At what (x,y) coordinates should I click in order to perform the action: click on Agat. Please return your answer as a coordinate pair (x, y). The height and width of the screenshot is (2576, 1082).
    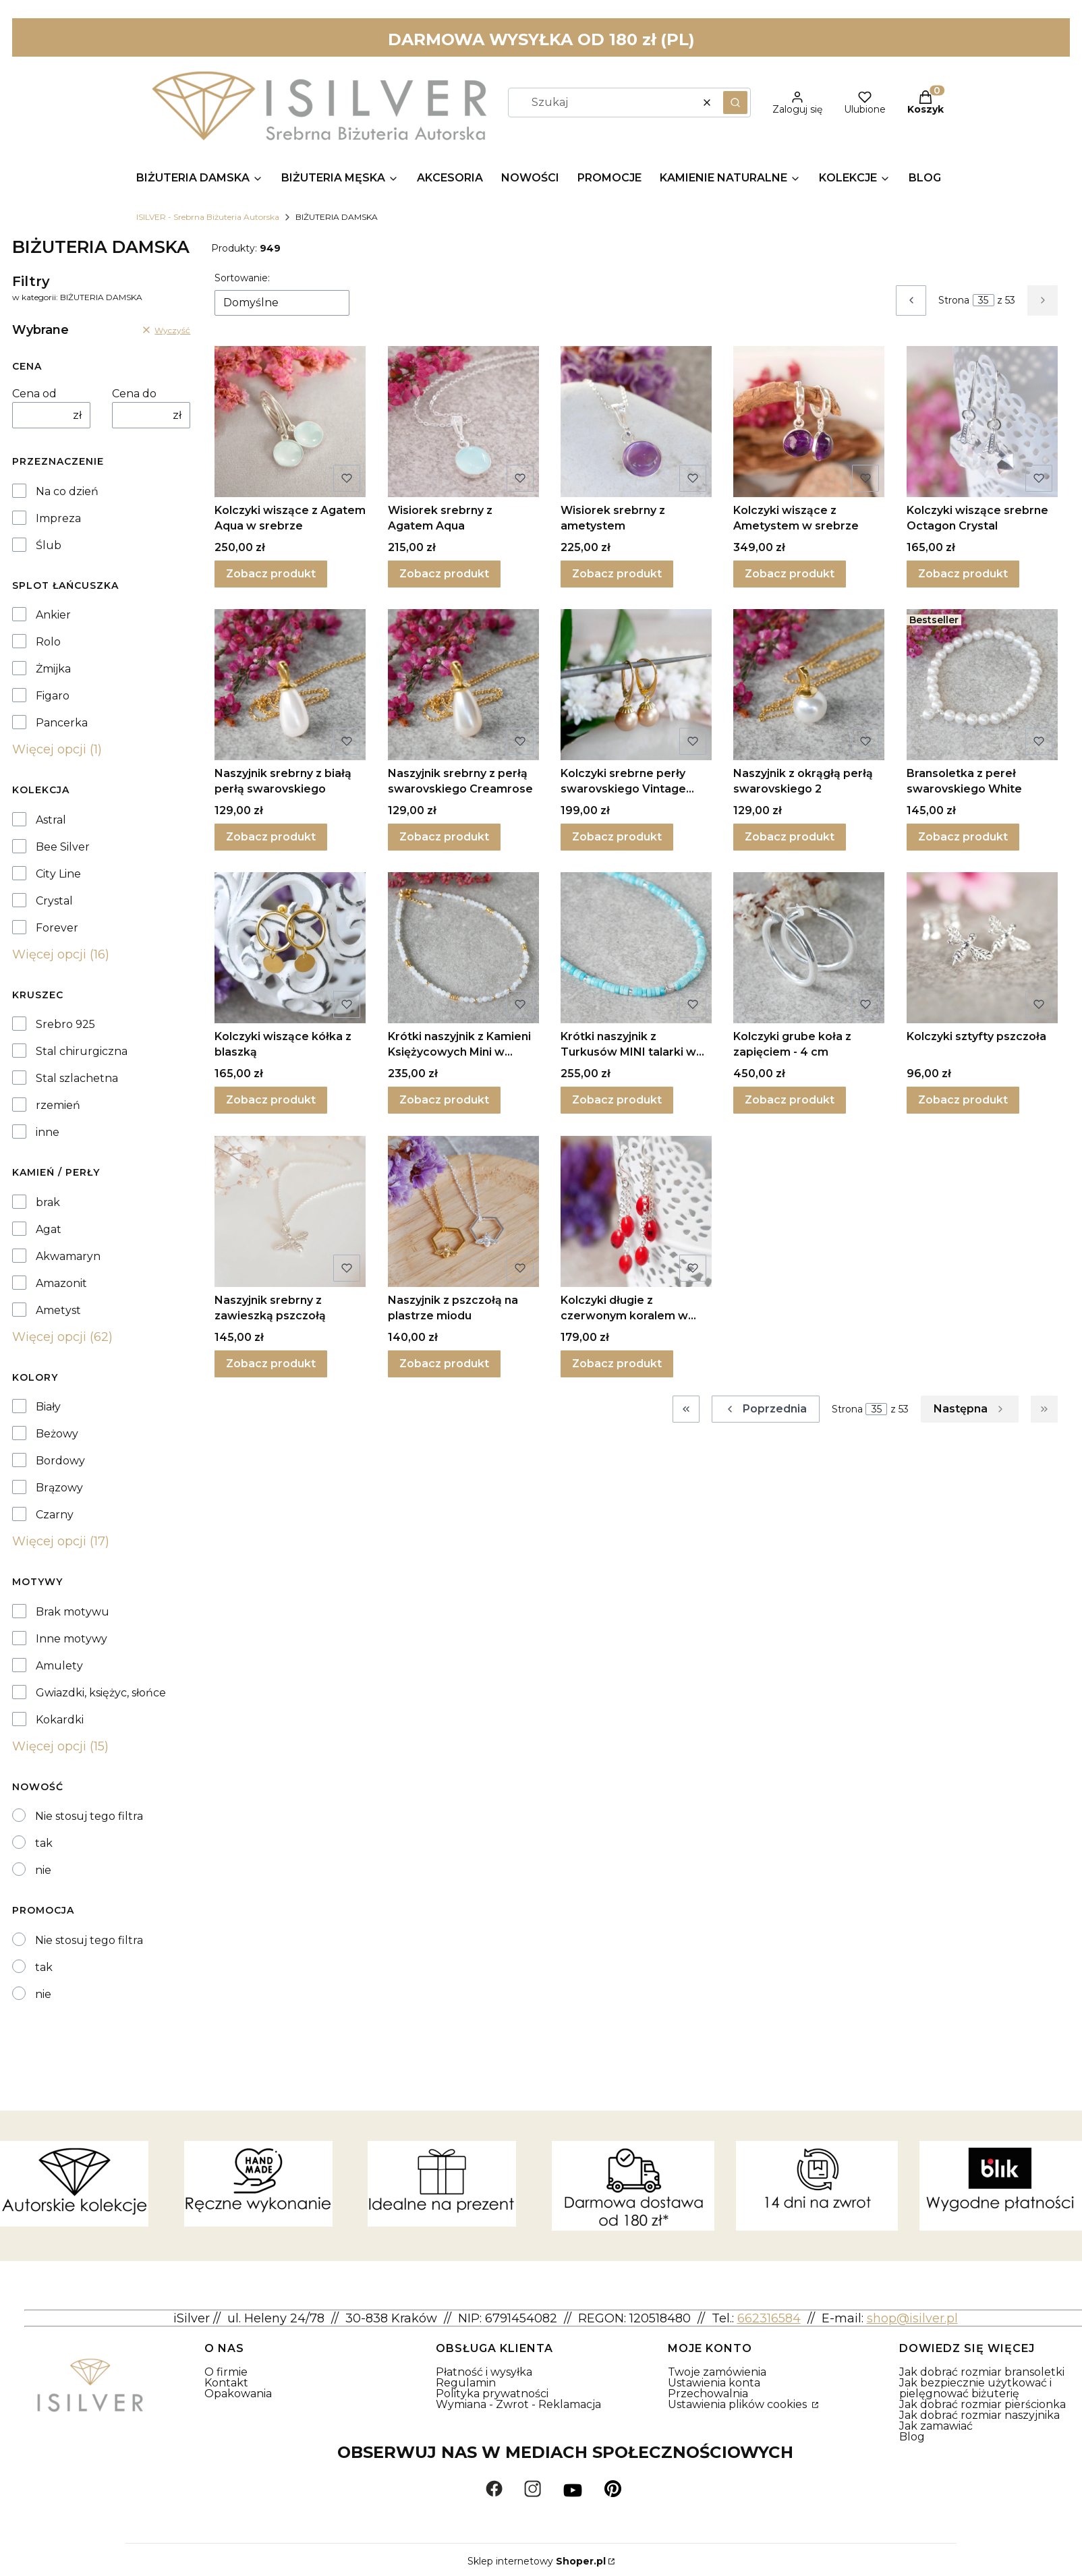
    Looking at the image, I should click on (48, 1229).